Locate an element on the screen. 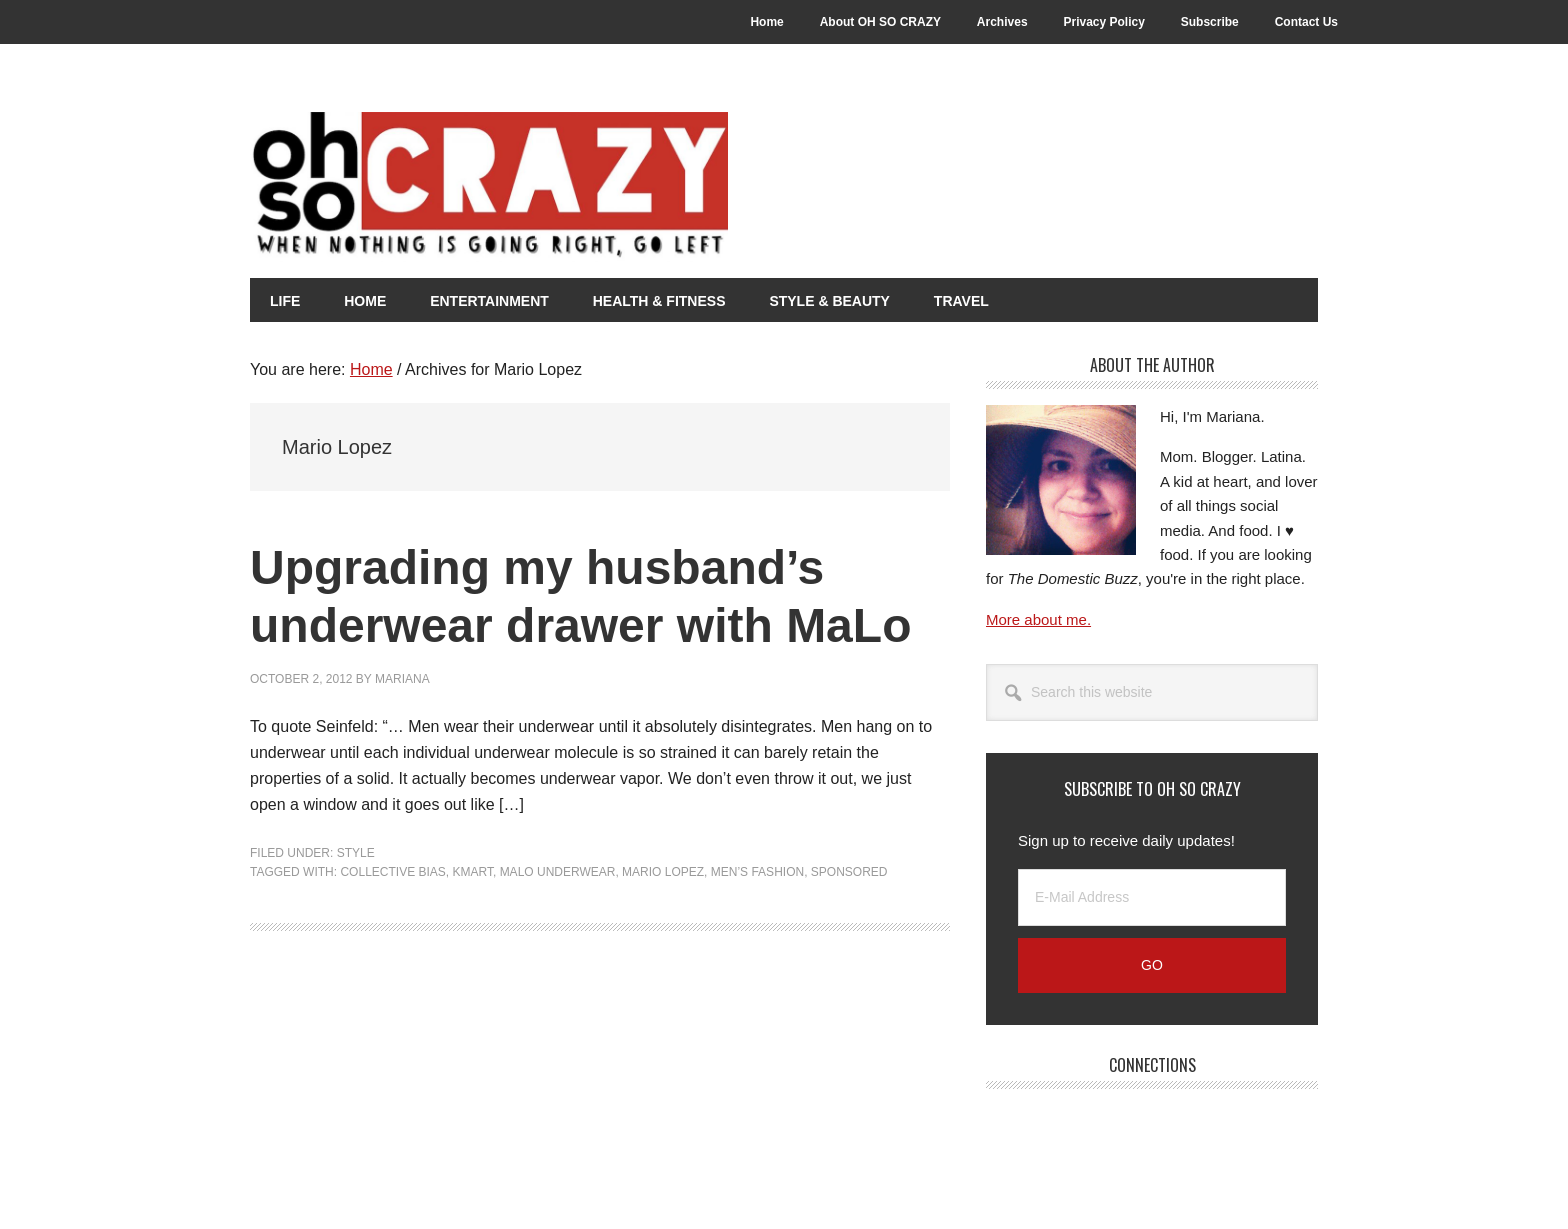  Style is located at coordinates (356, 853).